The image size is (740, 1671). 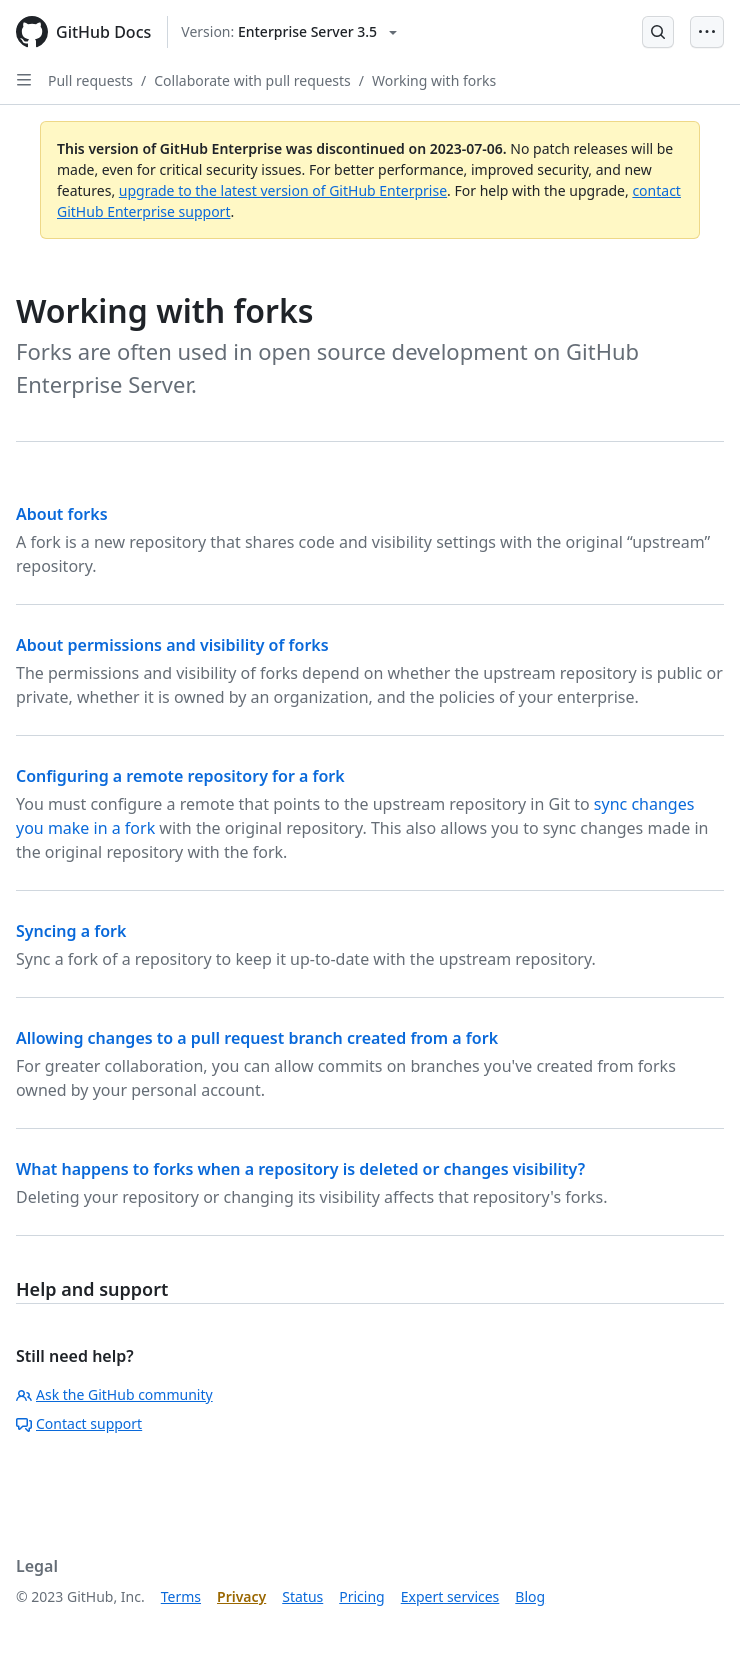 I want to click on Syncing a fork, so click(x=71, y=931).